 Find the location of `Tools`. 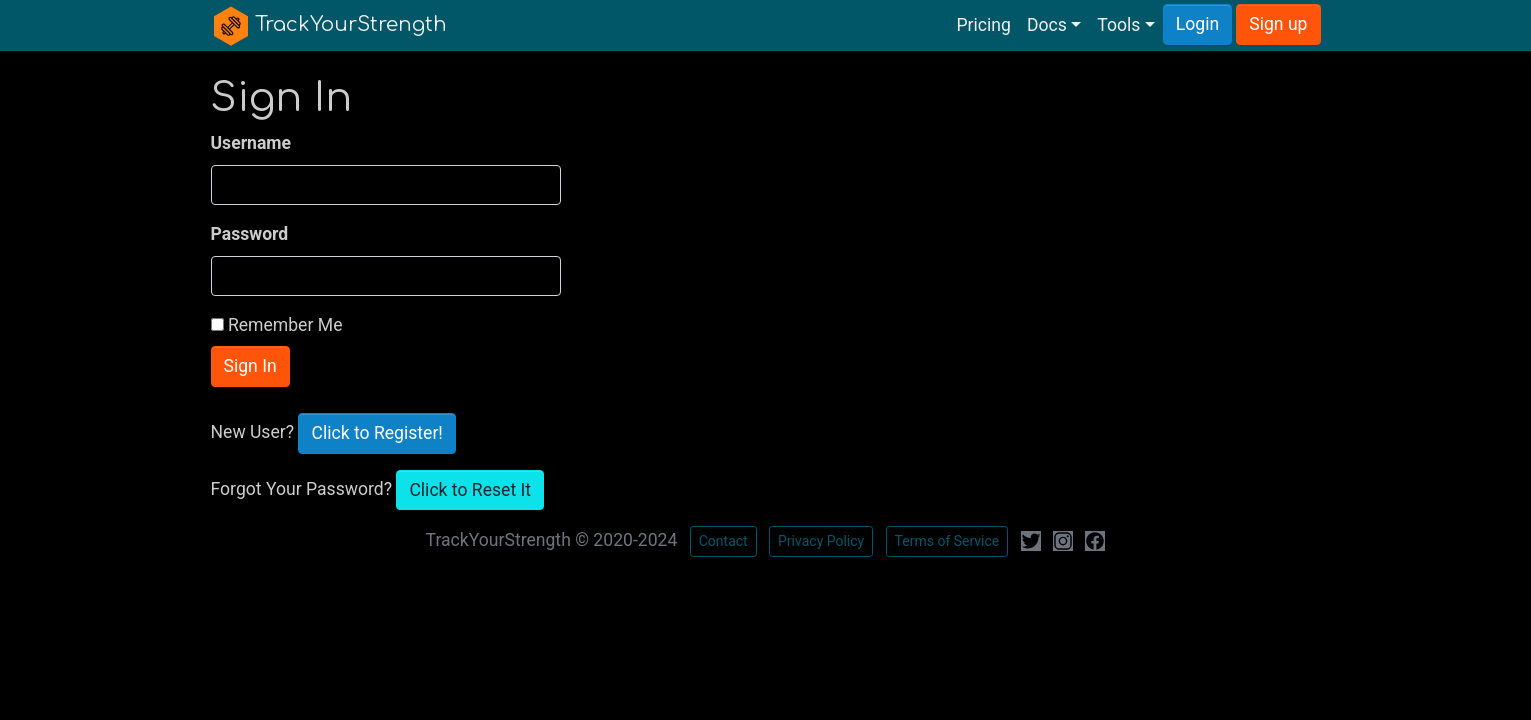

Tools is located at coordinates (1118, 25).